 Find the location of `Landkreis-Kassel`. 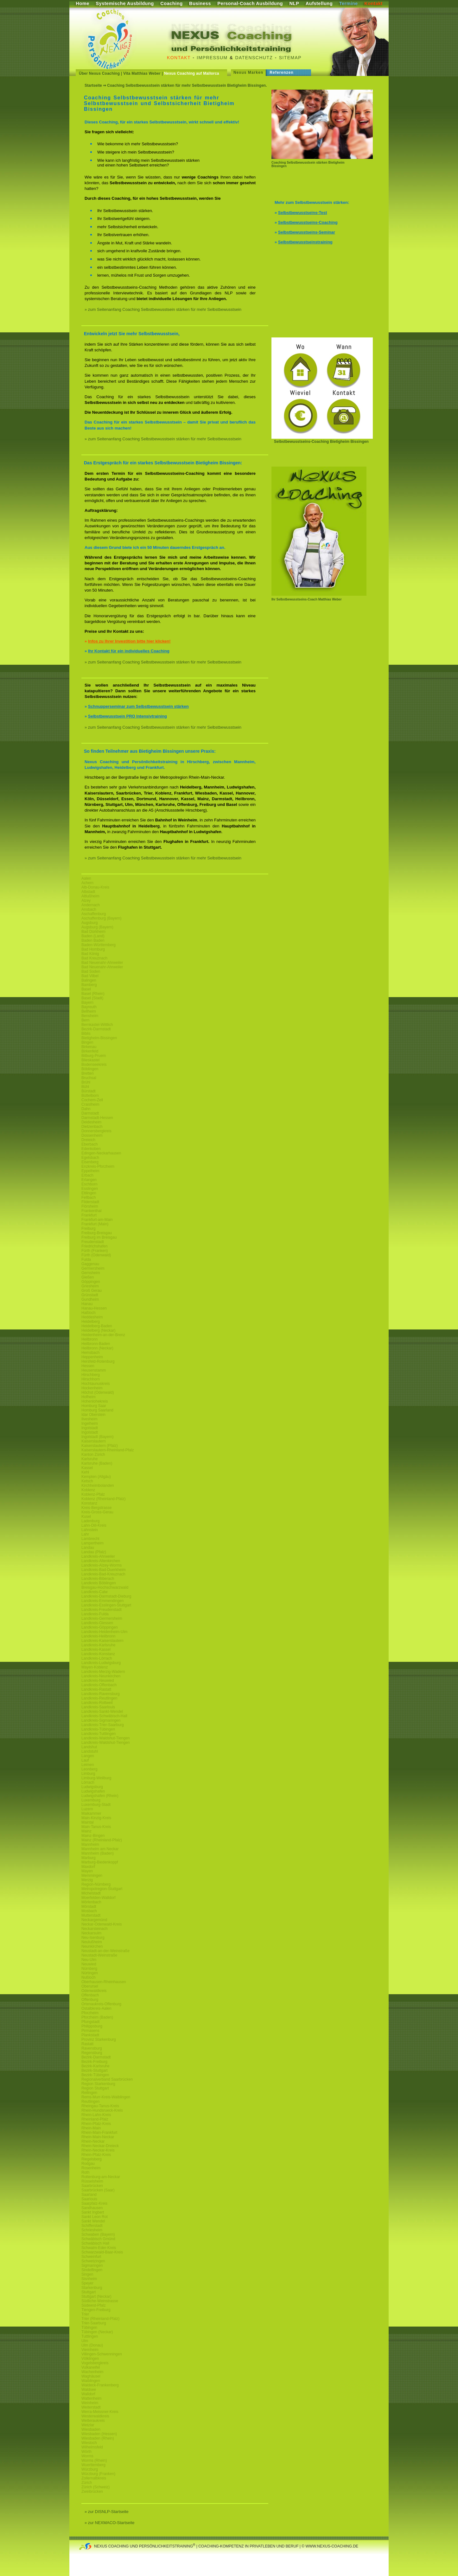

Landkreis-Kassel is located at coordinates (96, 1649).